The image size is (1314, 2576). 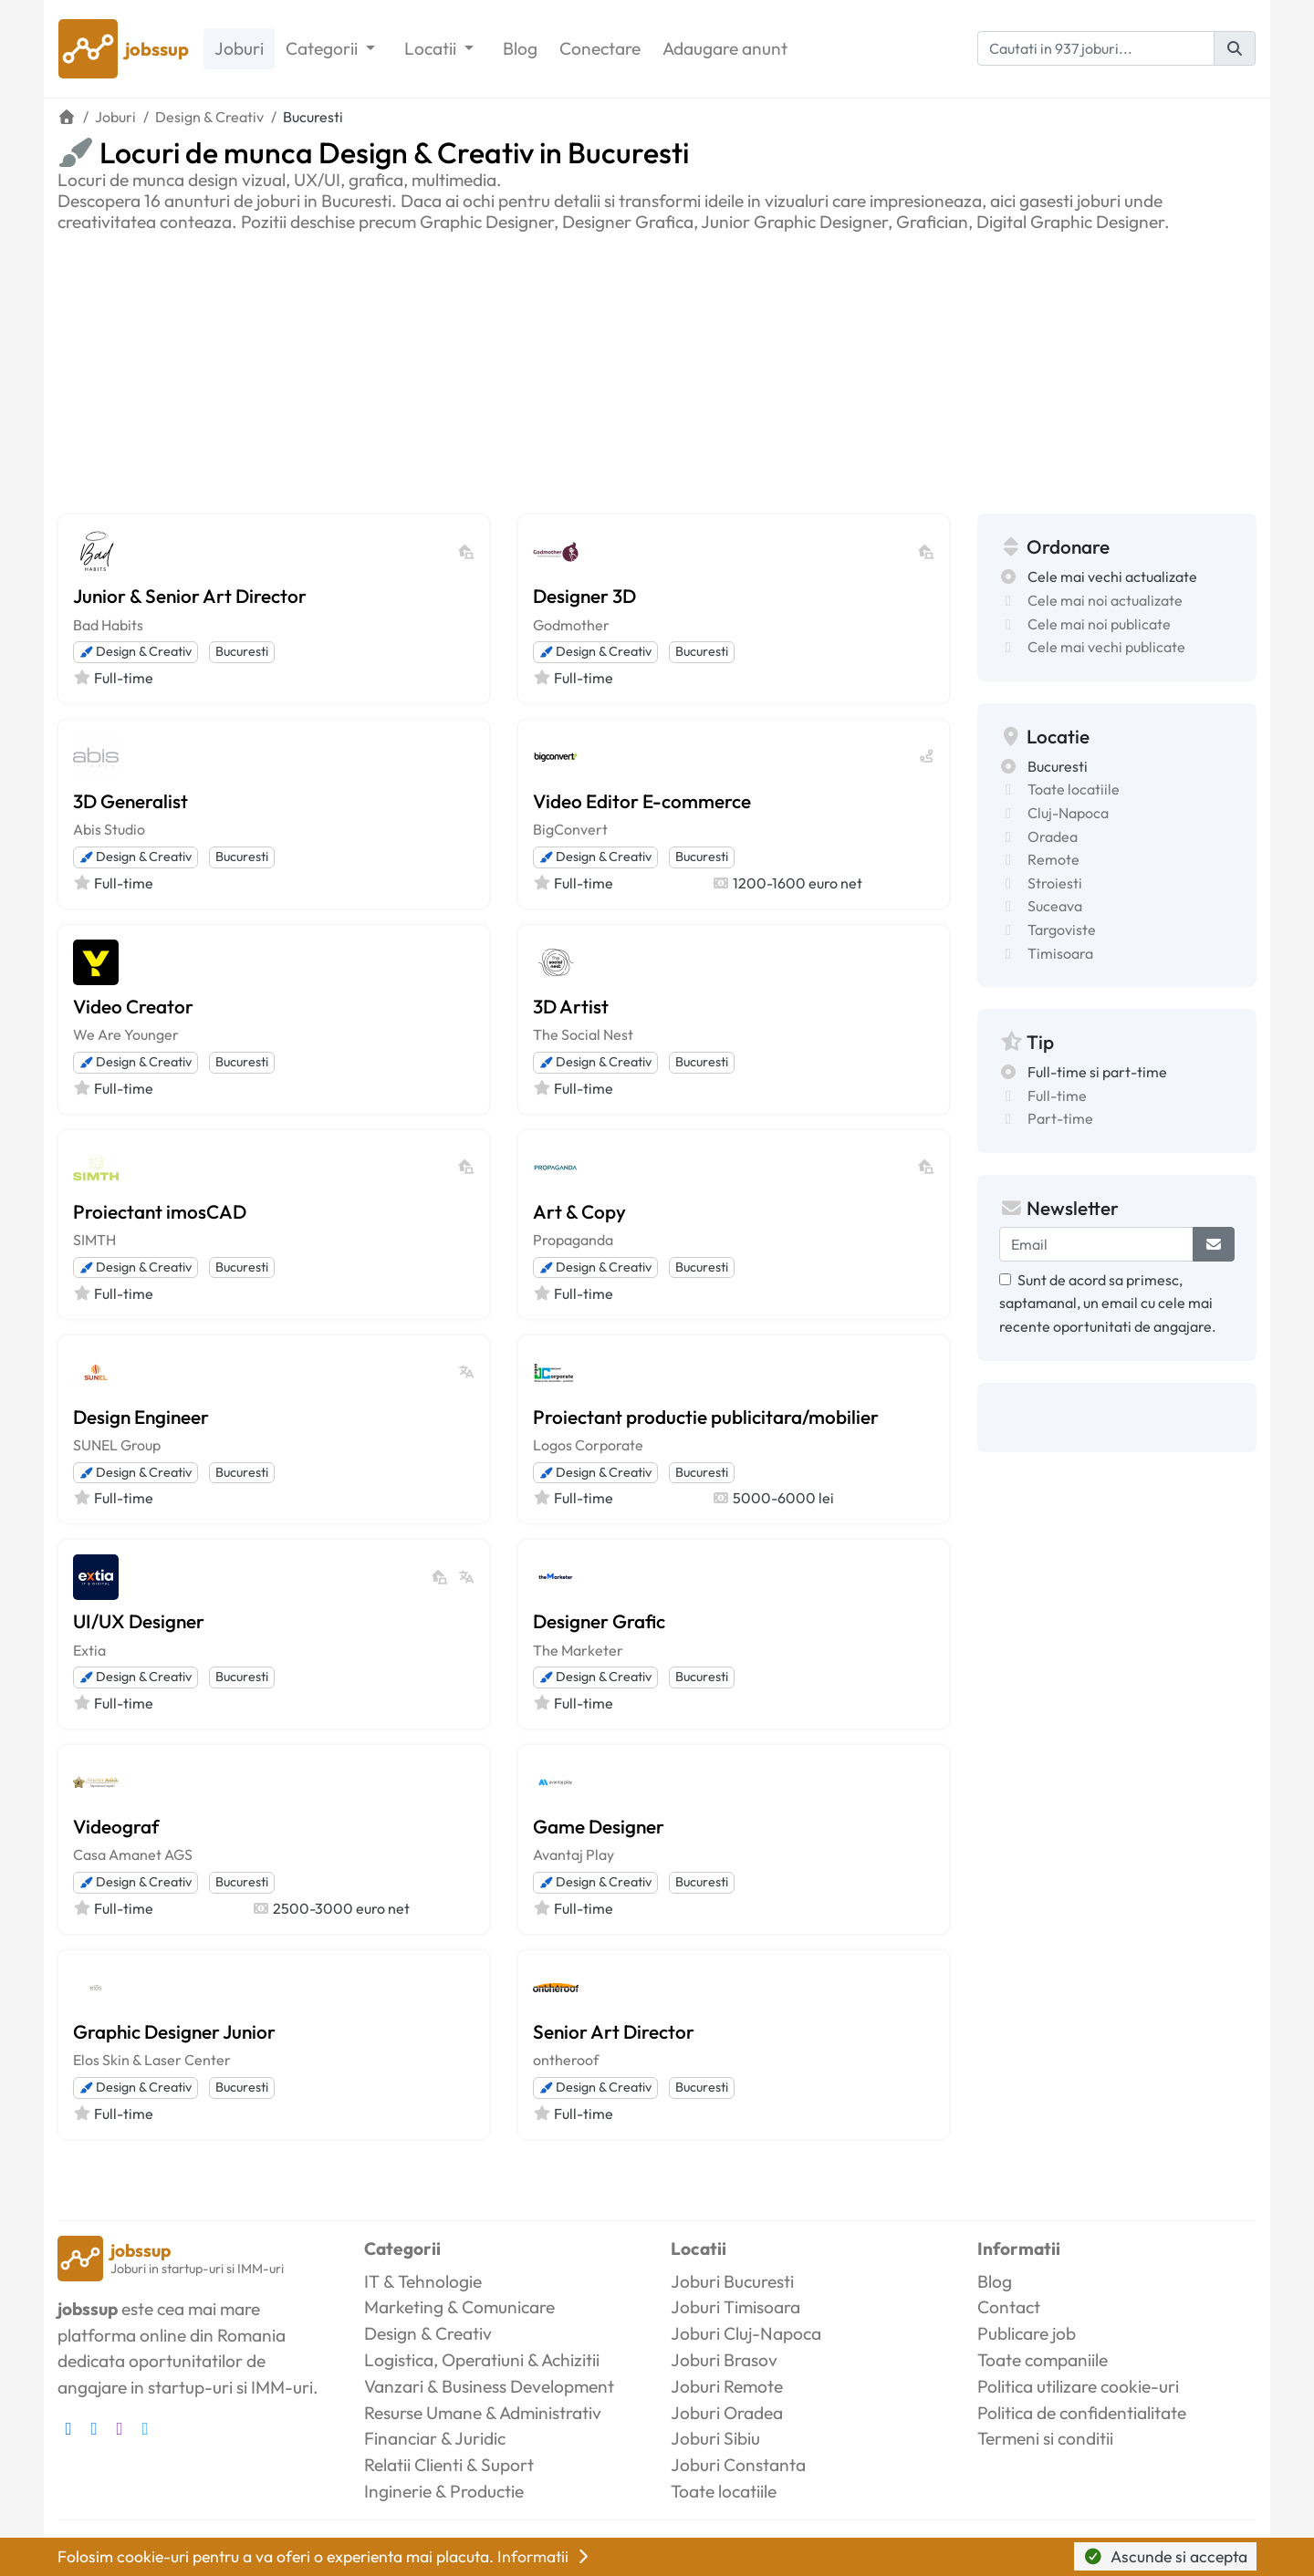 I want to click on SUNEL Group, so click(x=117, y=1445).